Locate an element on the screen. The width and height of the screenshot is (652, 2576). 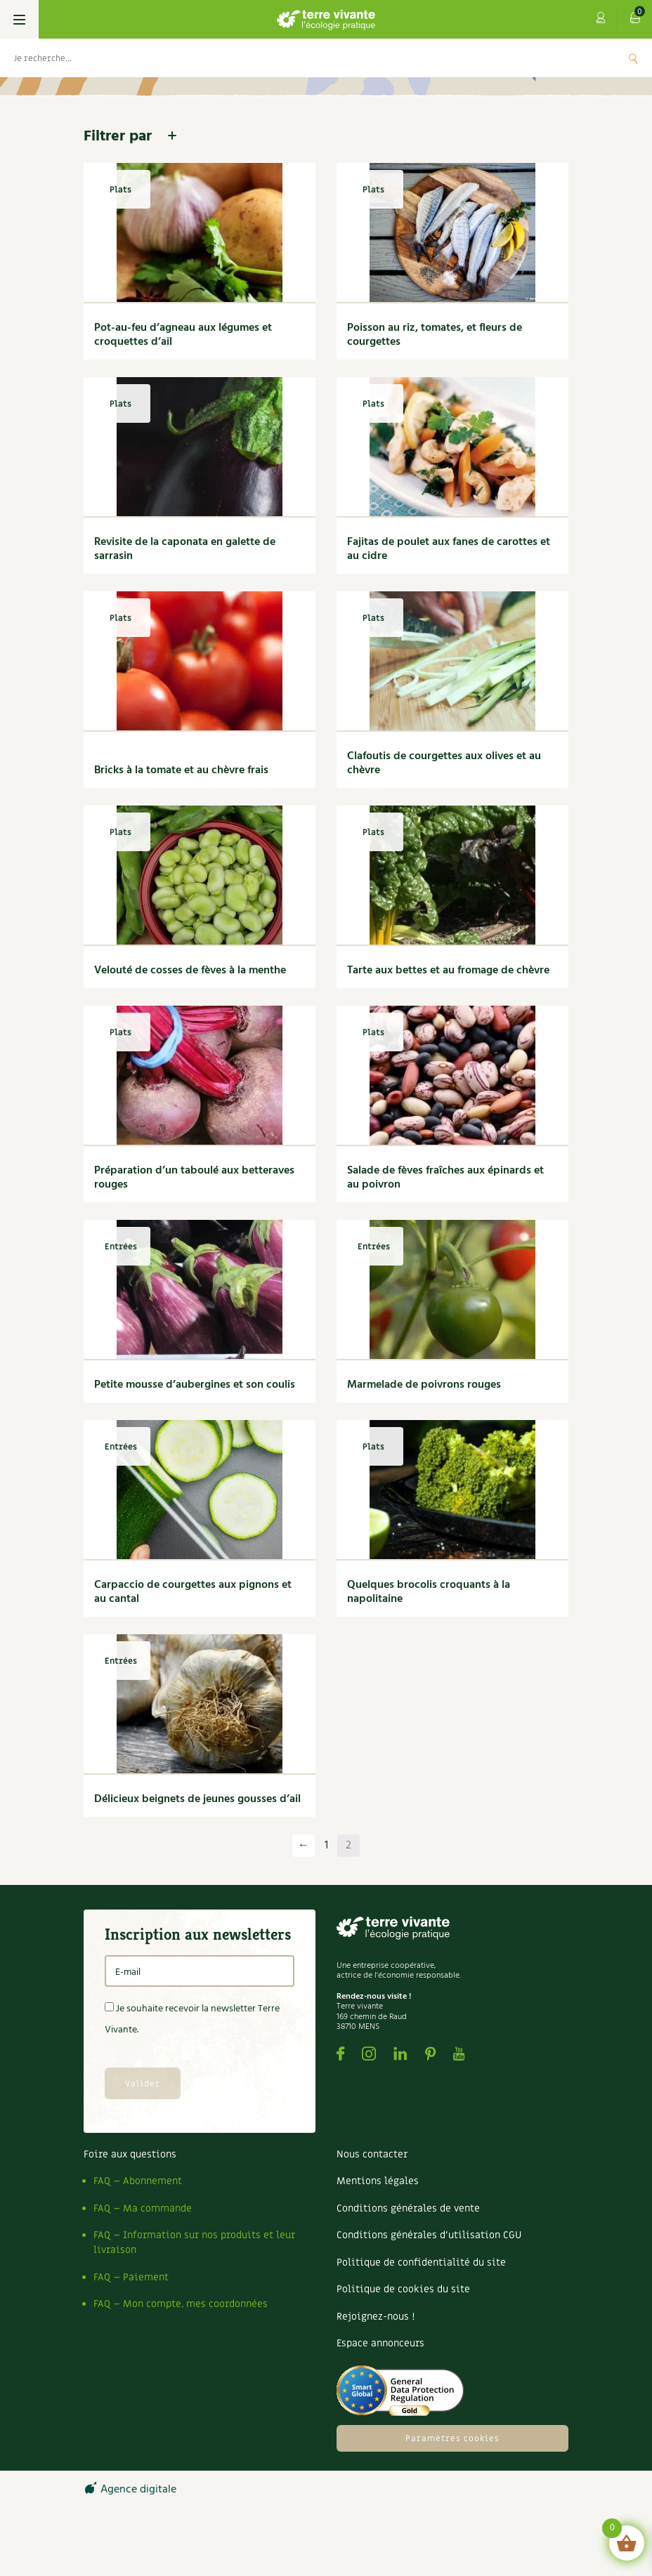
Espace annonceurs is located at coordinates (380, 2343).